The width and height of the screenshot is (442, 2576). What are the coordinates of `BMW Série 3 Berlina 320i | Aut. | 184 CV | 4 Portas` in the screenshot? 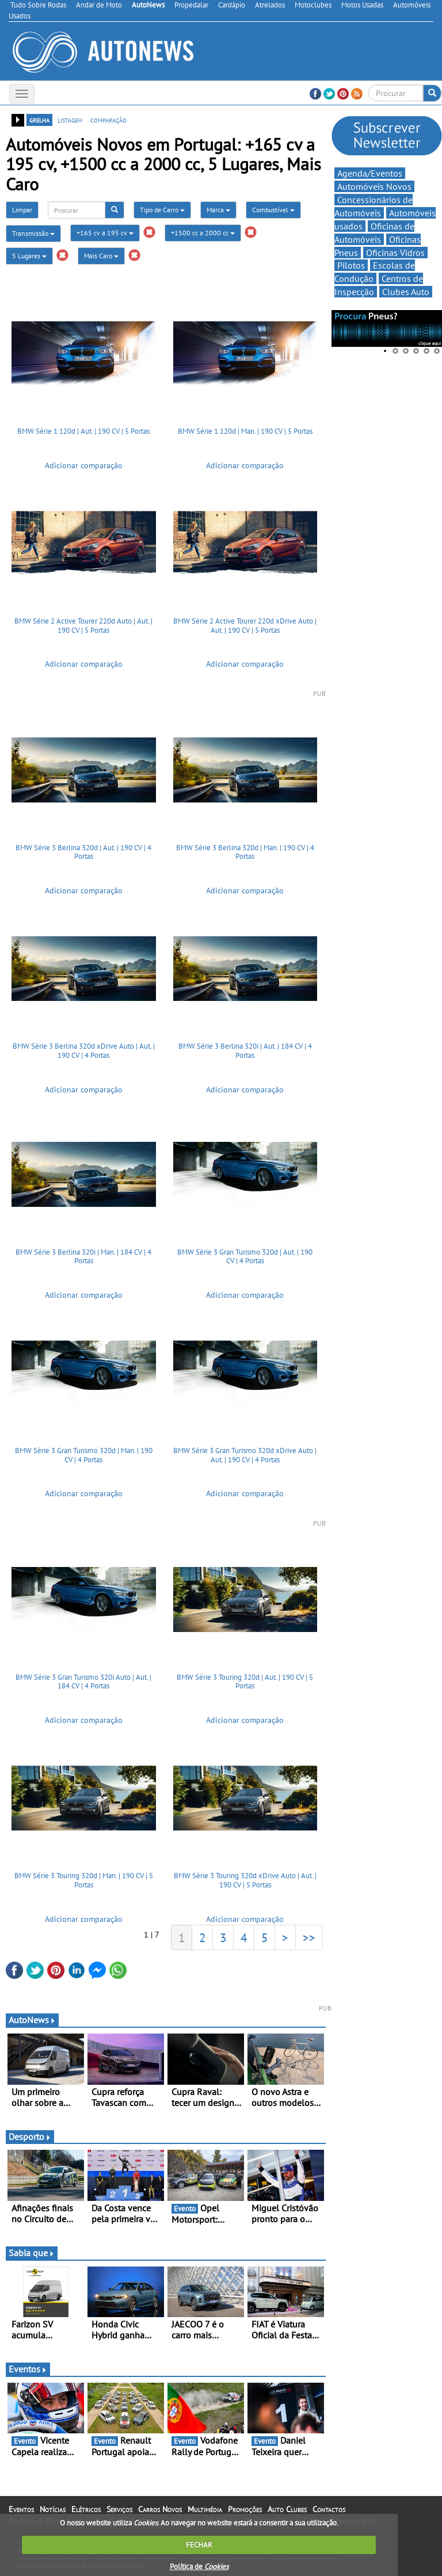 It's located at (245, 1050).